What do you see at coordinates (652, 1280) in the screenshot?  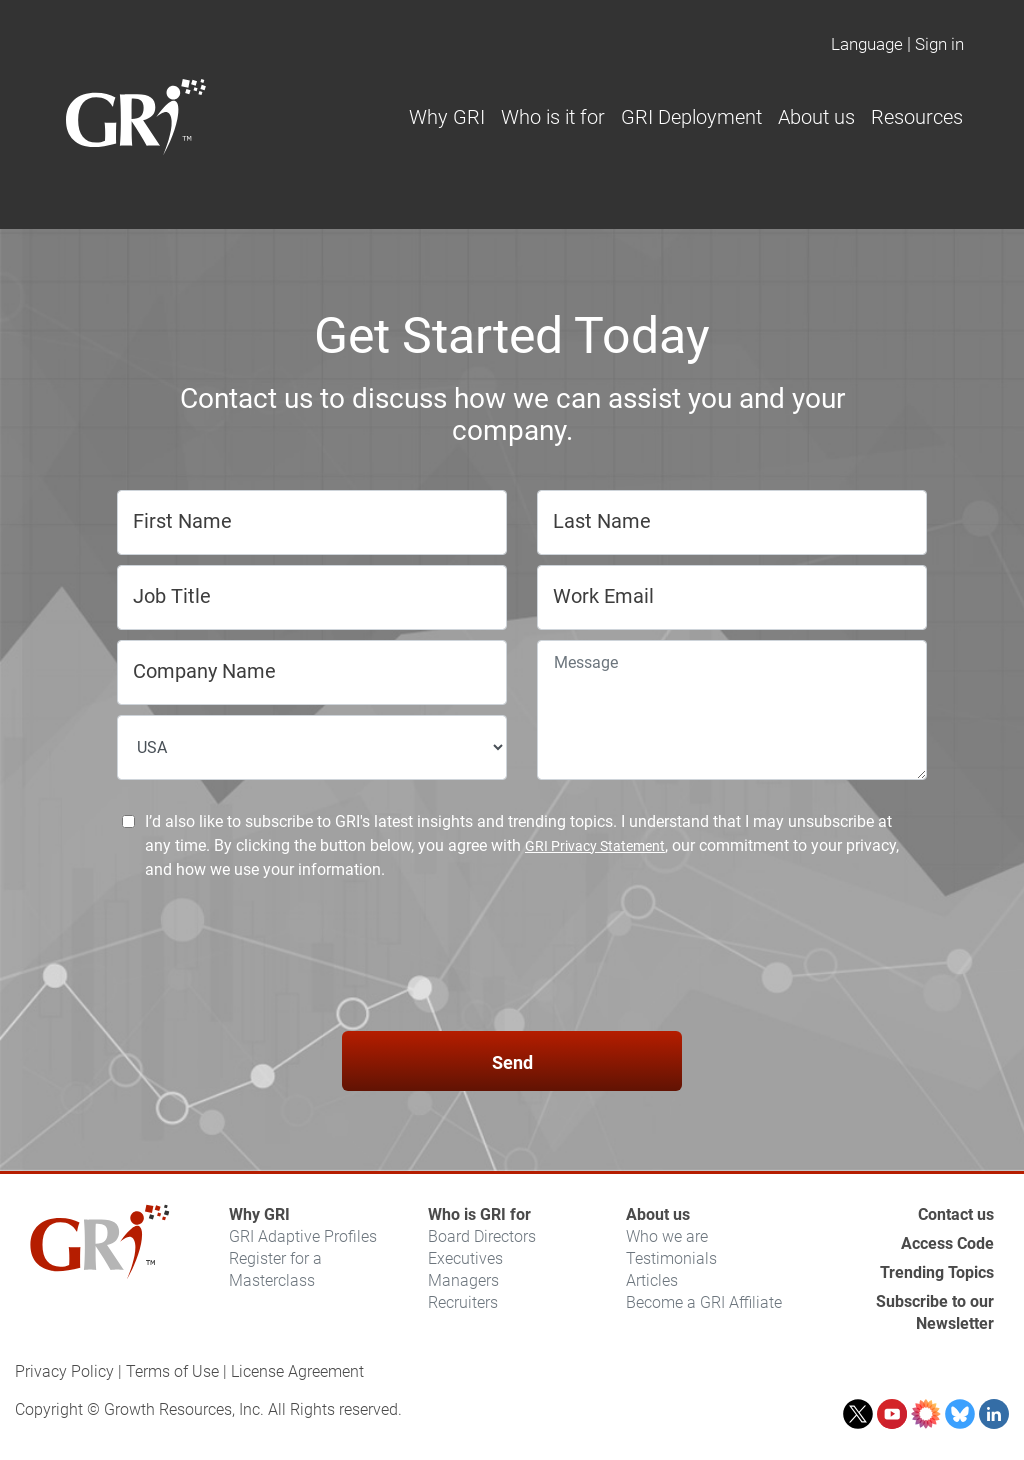 I see `Articles` at bounding box center [652, 1280].